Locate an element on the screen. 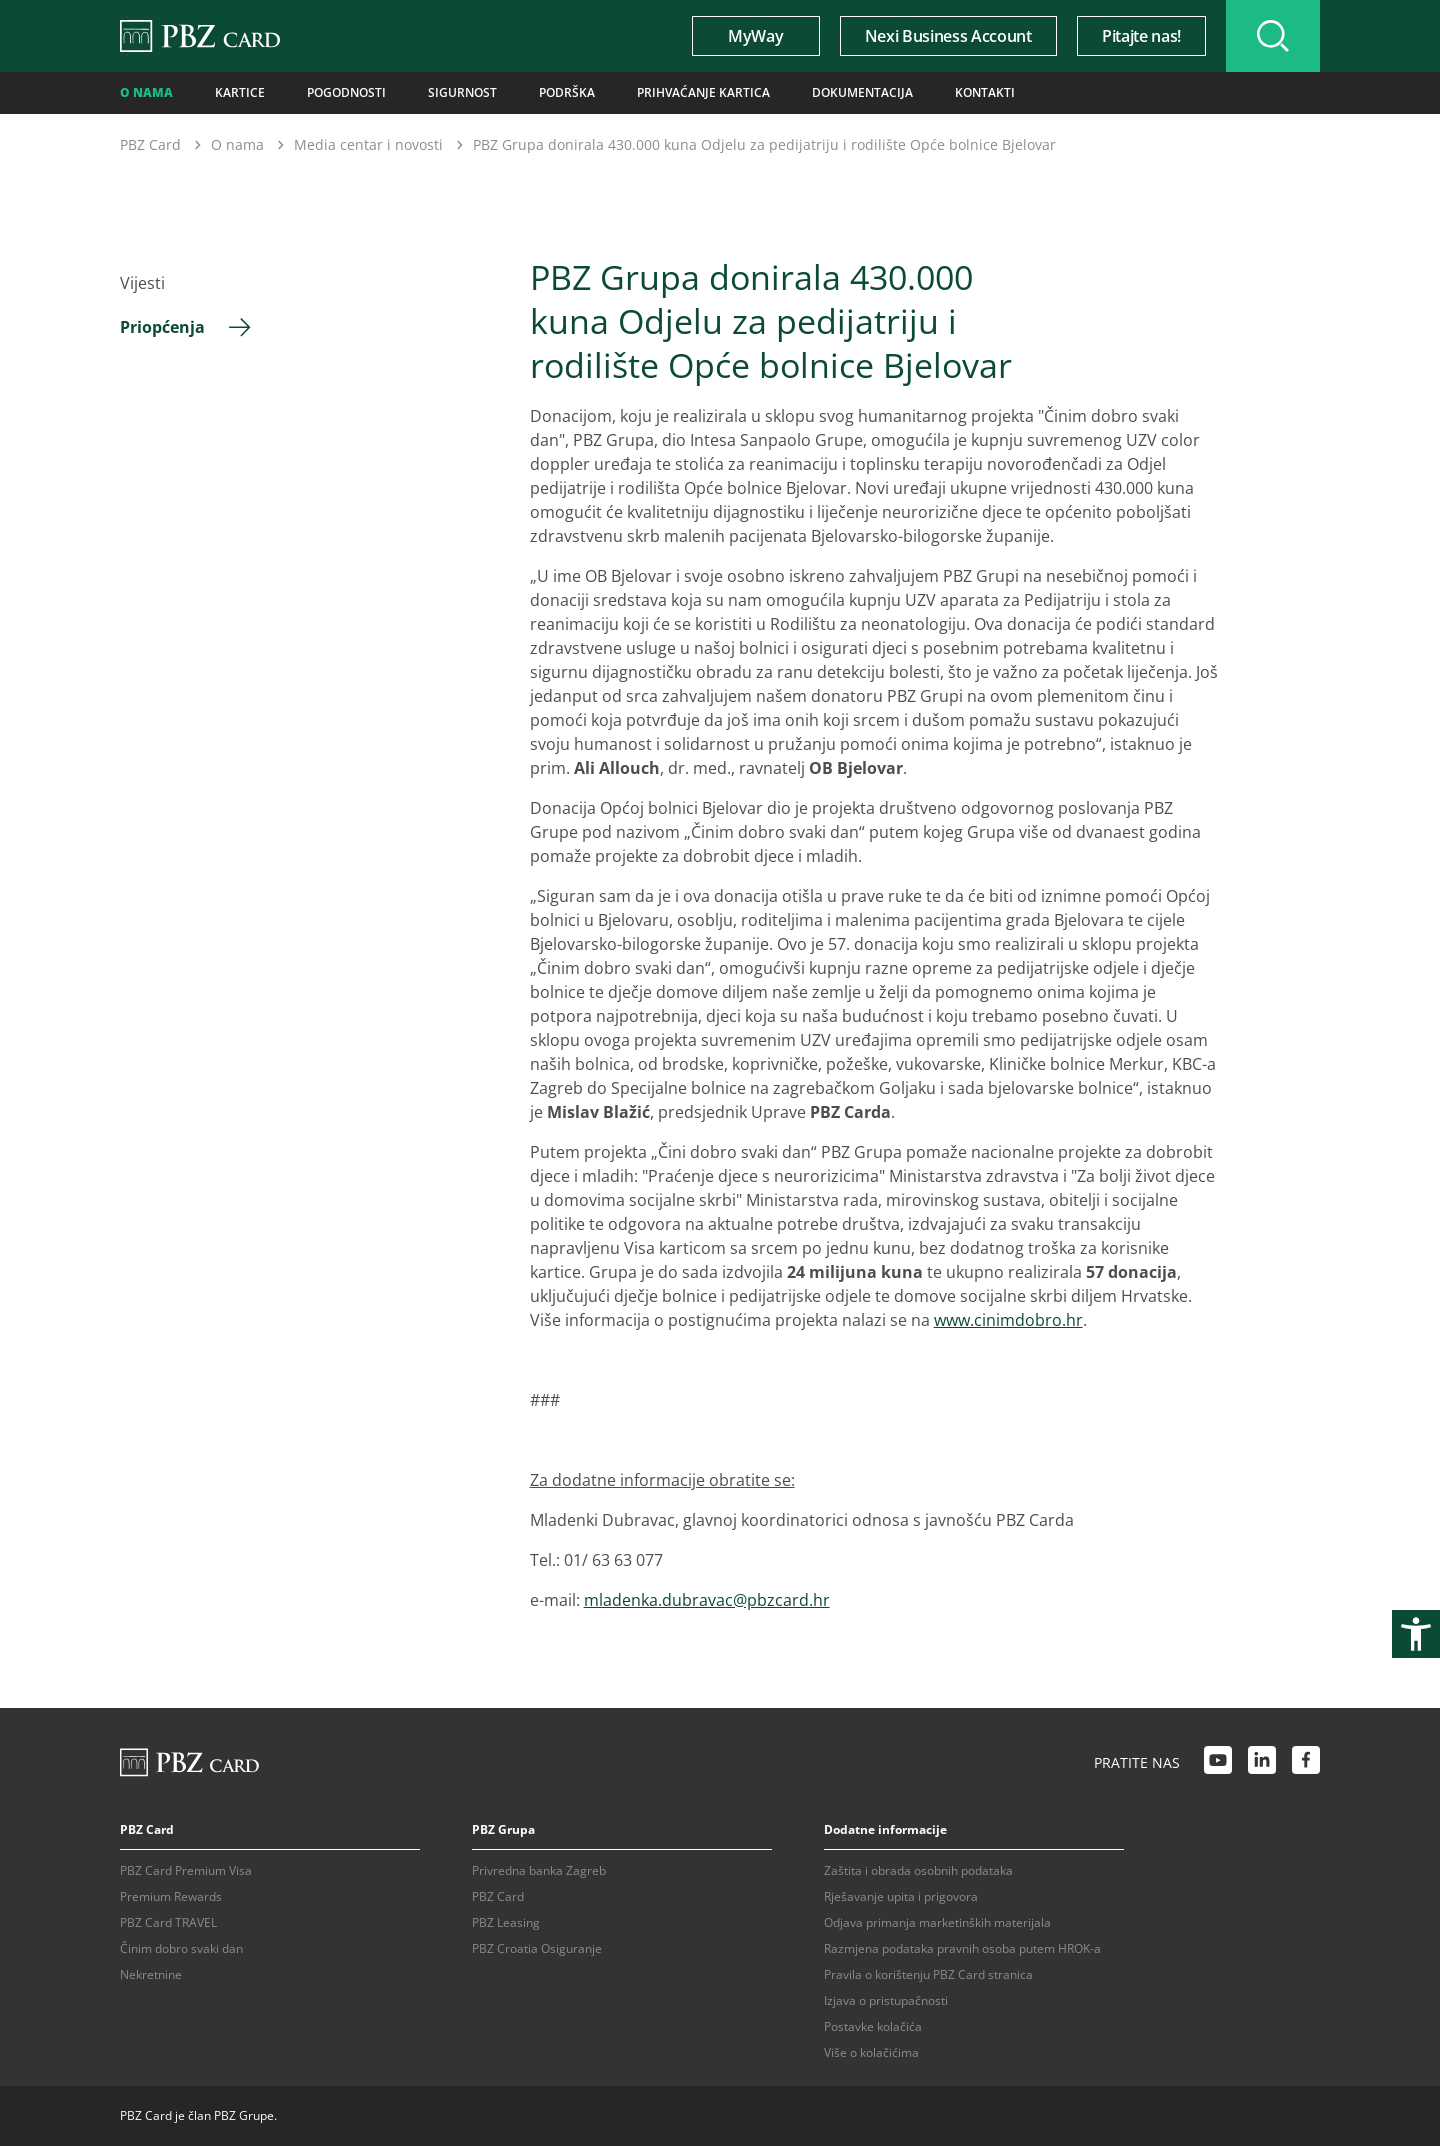  Priopćenja is located at coordinates (162, 327).